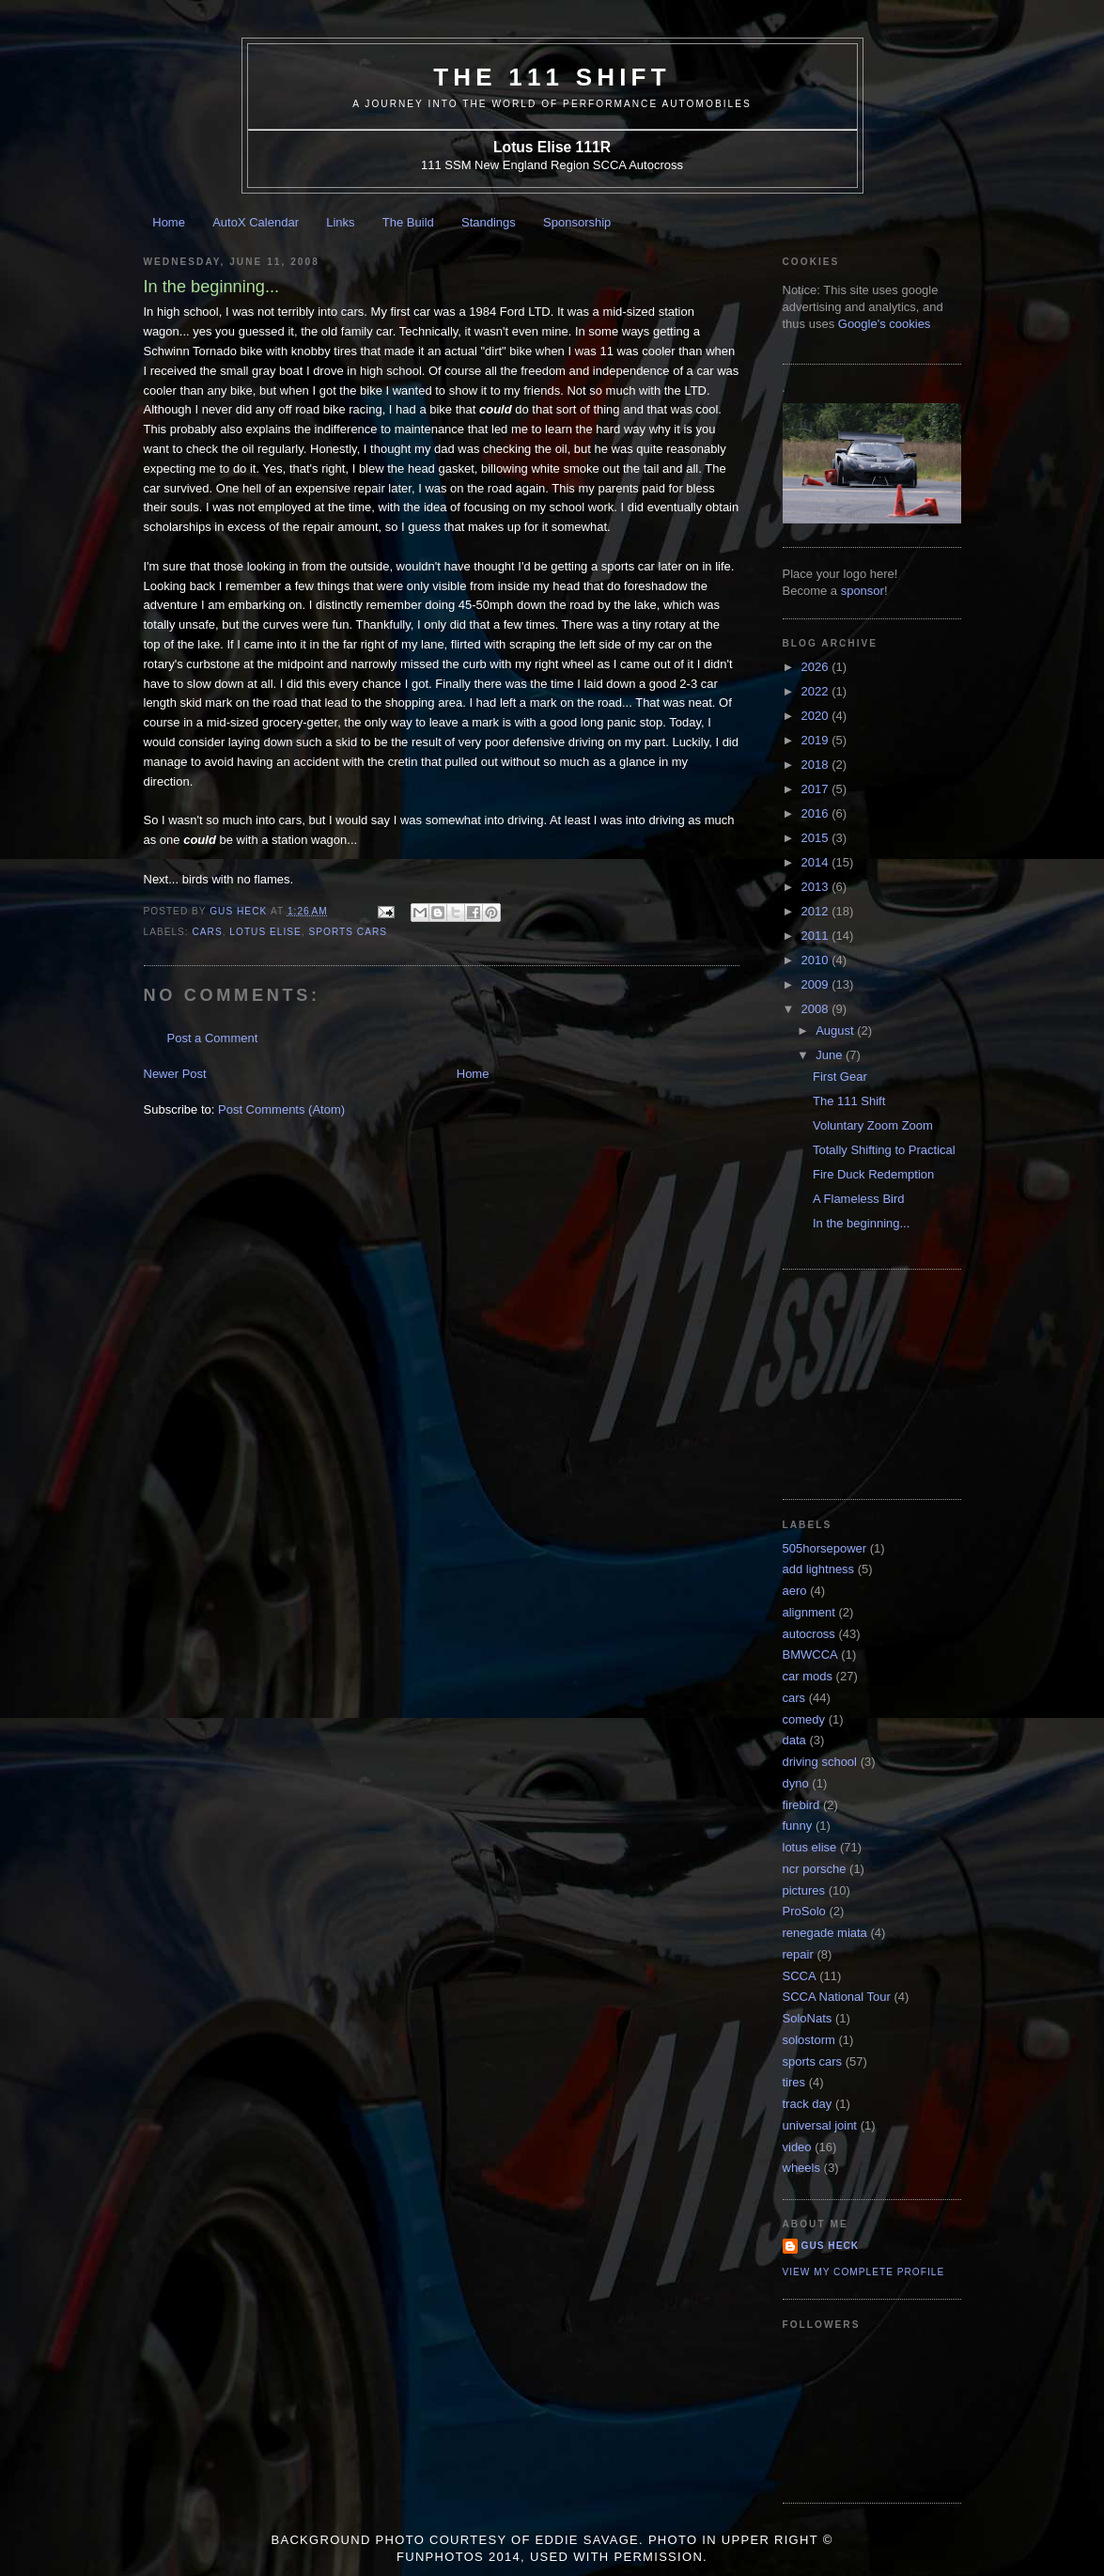  Describe the element at coordinates (862, 591) in the screenshot. I see `sponsor` at that location.